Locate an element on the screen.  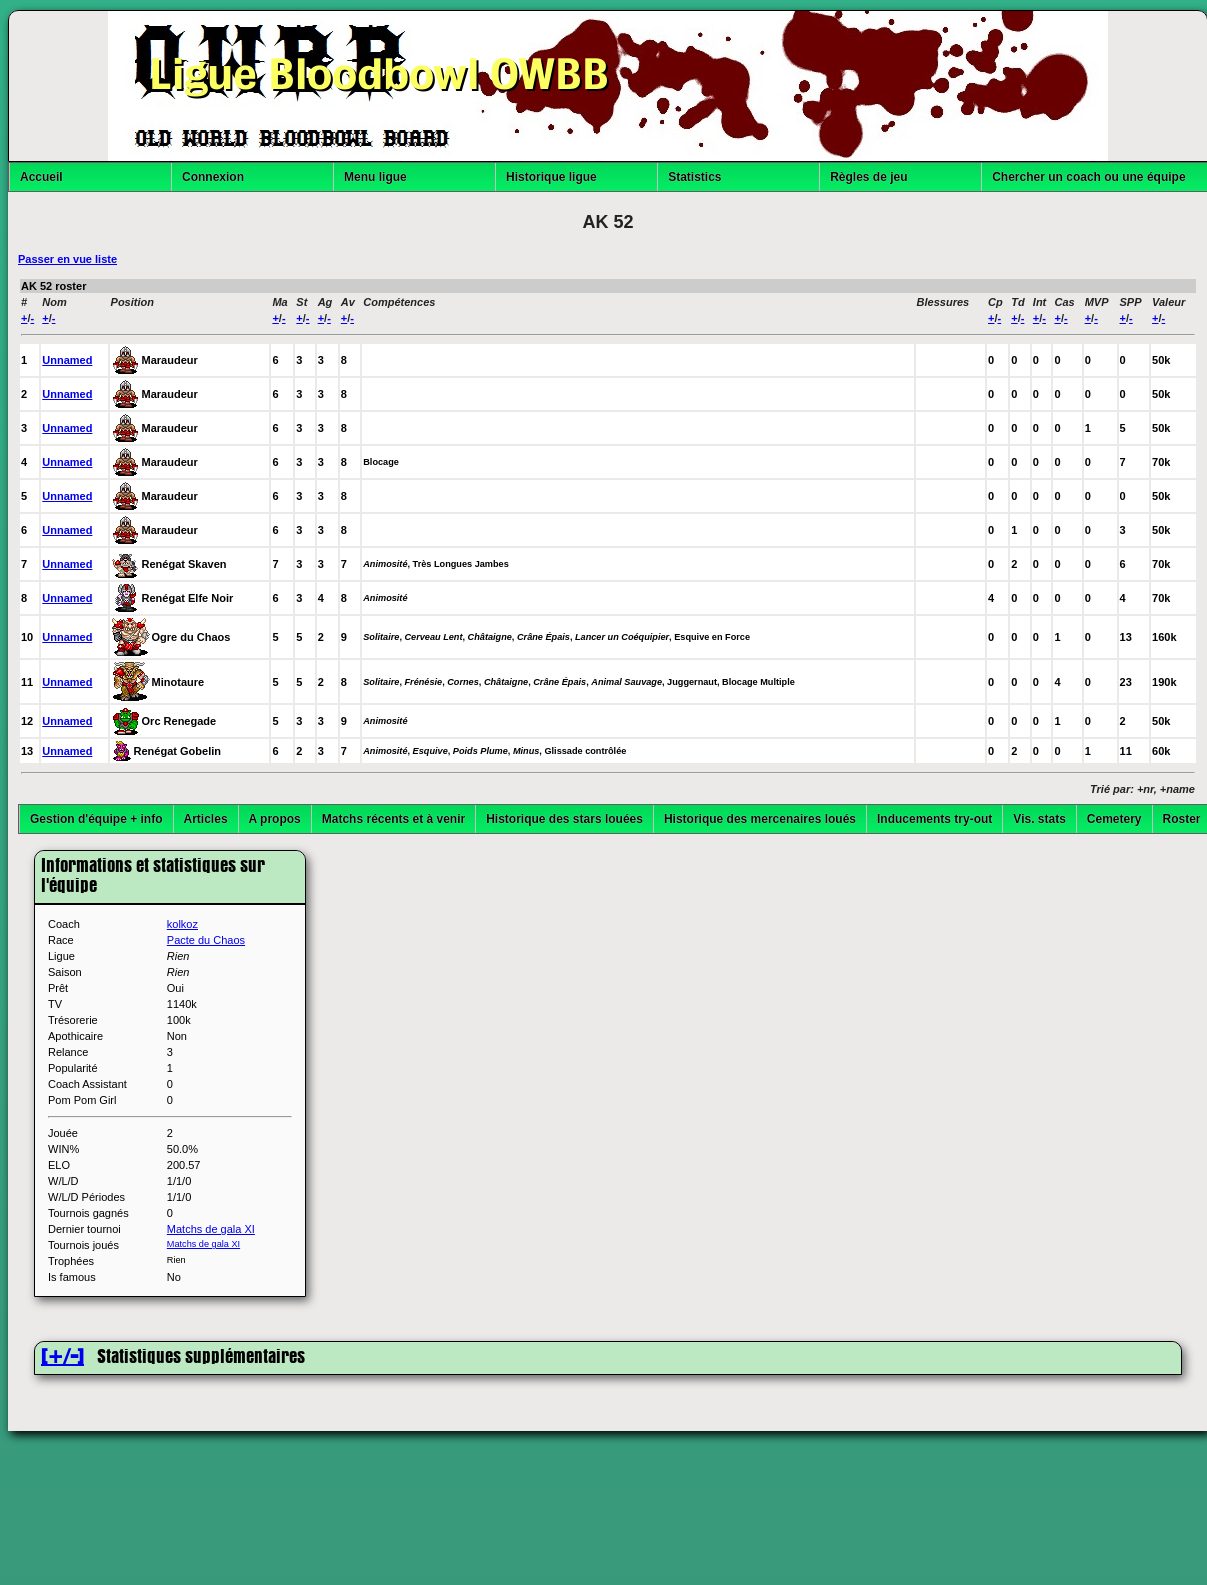
Historique ligue is located at coordinates (551, 177).